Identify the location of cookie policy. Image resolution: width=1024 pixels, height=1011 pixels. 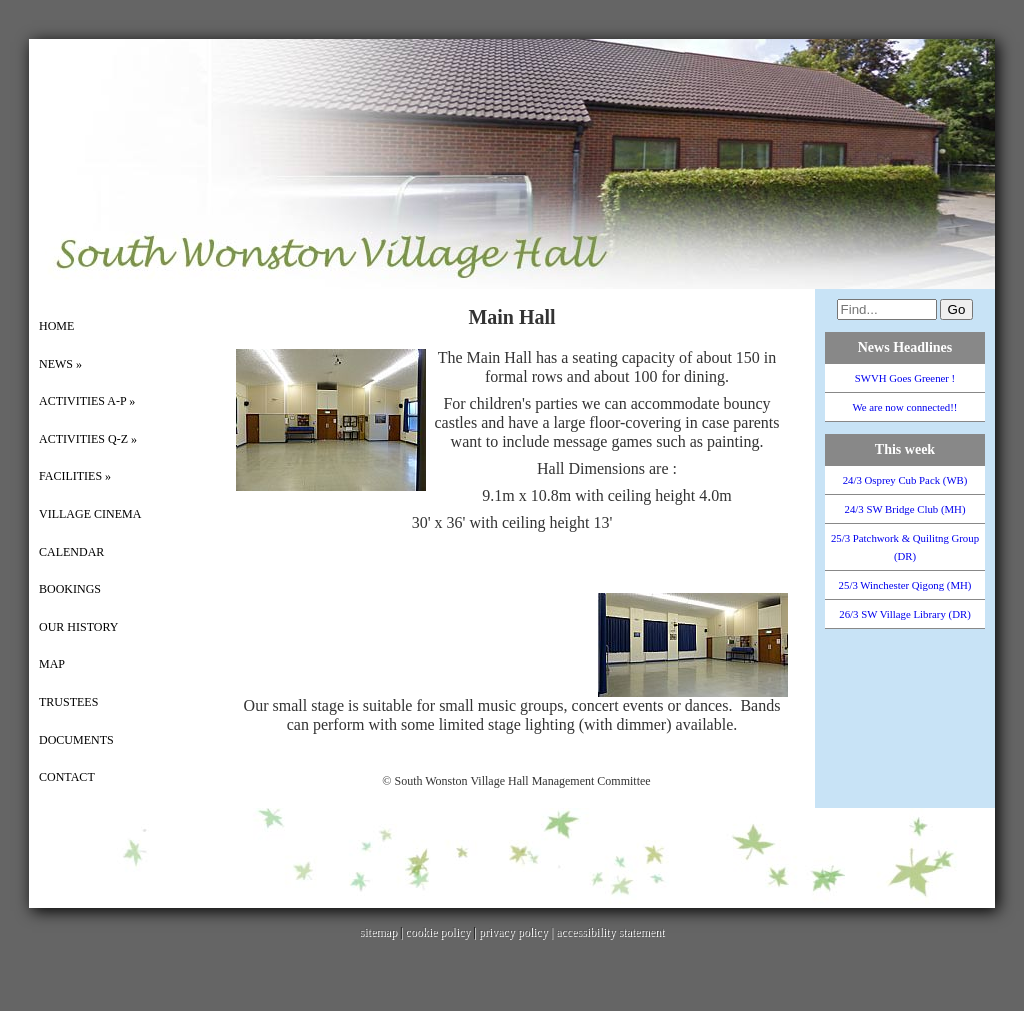
(437, 932).